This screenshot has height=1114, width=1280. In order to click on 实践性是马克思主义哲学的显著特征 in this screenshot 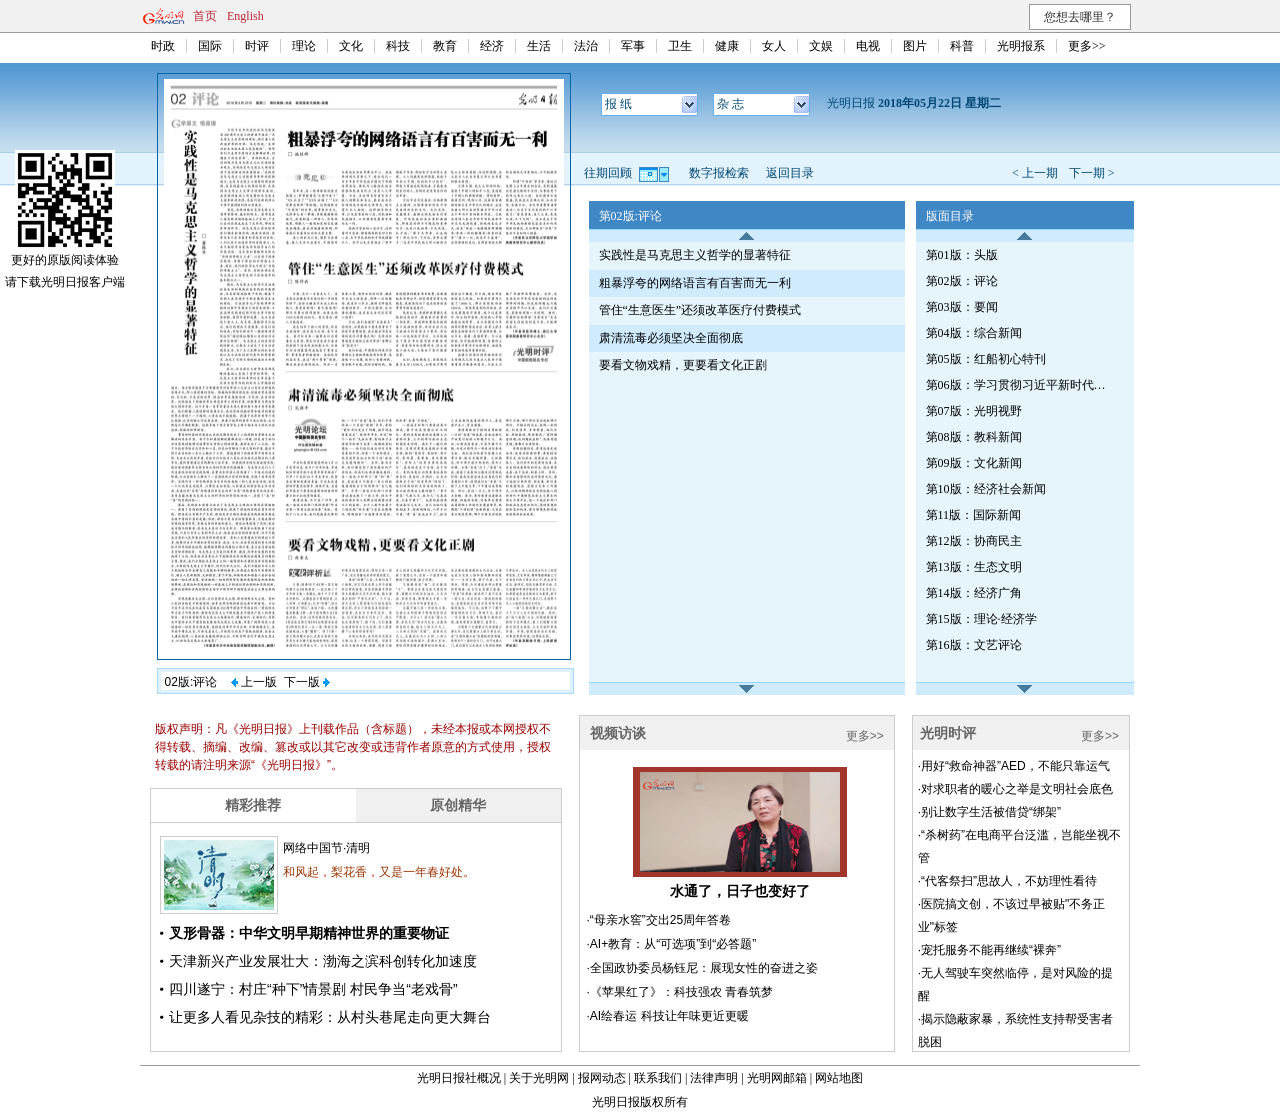, I will do `click(695, 255)`.